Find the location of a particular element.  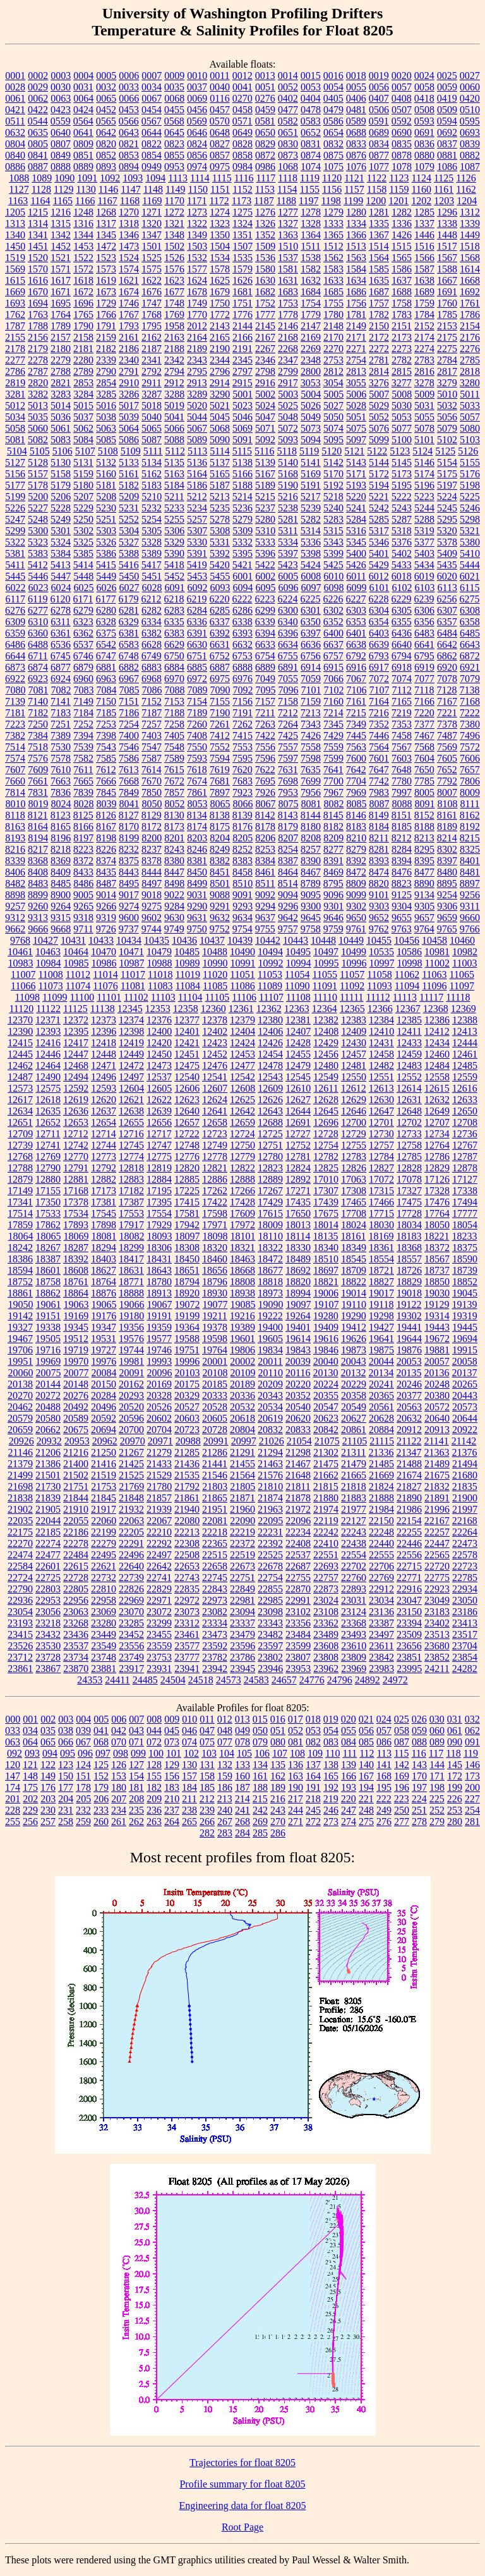

23946 is located at coordinates (270, 1668).